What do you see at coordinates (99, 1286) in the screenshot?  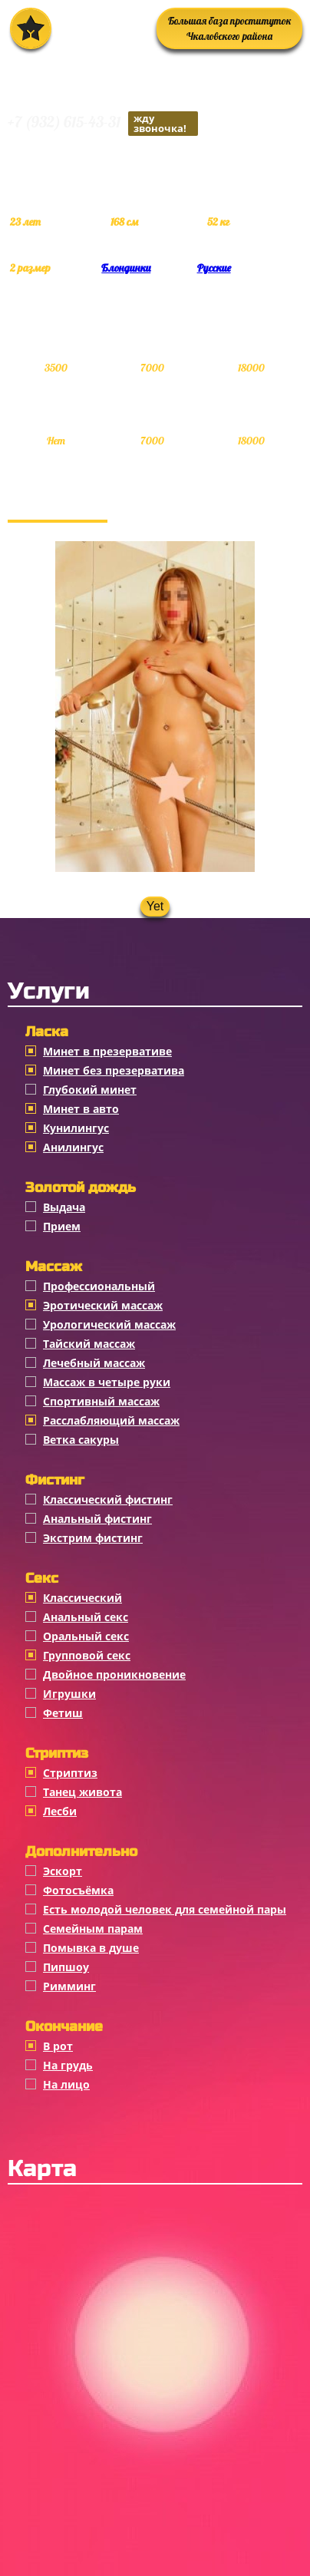 I see `Профессиональный` at bounding box center [99, 1286].